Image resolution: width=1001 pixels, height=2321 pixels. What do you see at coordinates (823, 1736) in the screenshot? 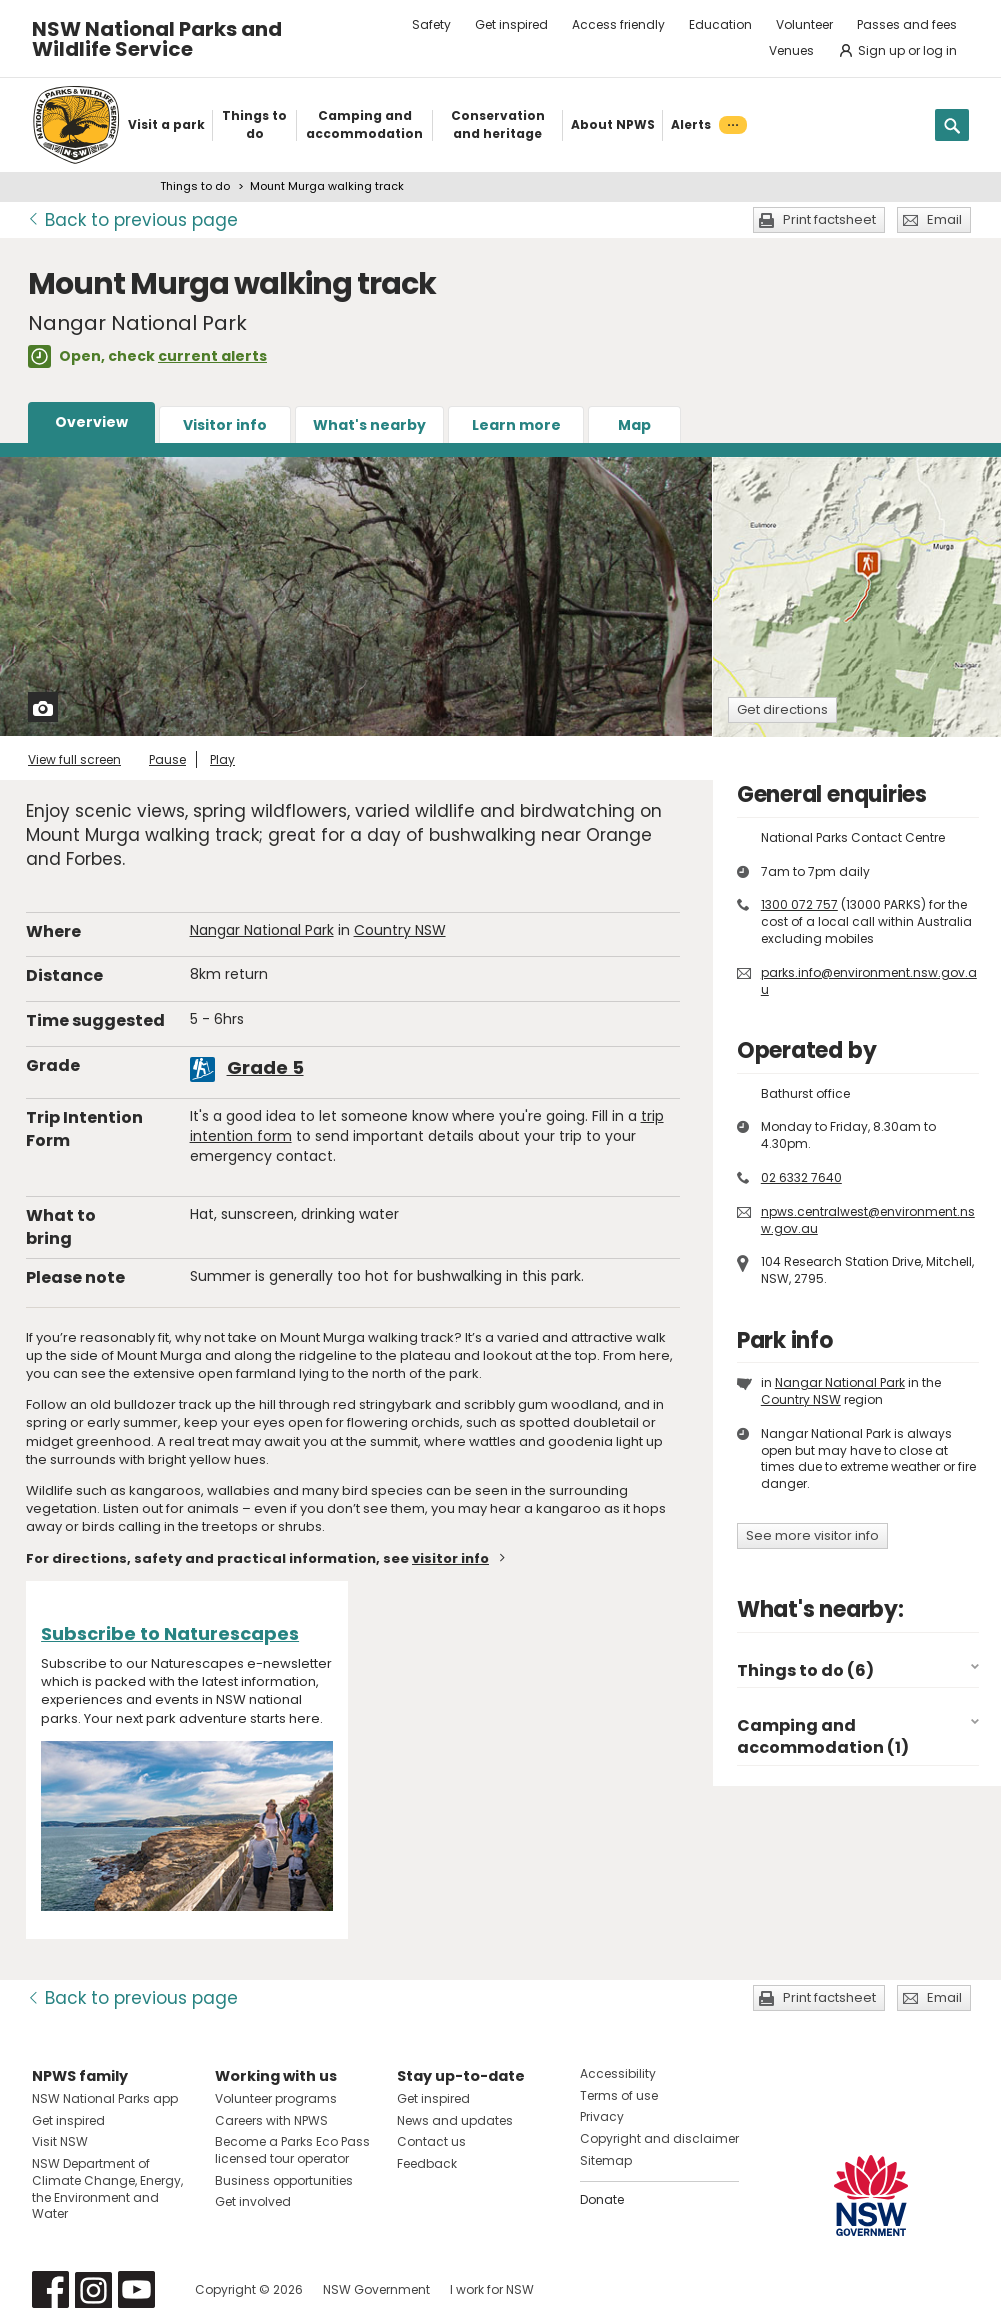
I see `Camping and accommodation (1)` at bounding box center [823, 1736].